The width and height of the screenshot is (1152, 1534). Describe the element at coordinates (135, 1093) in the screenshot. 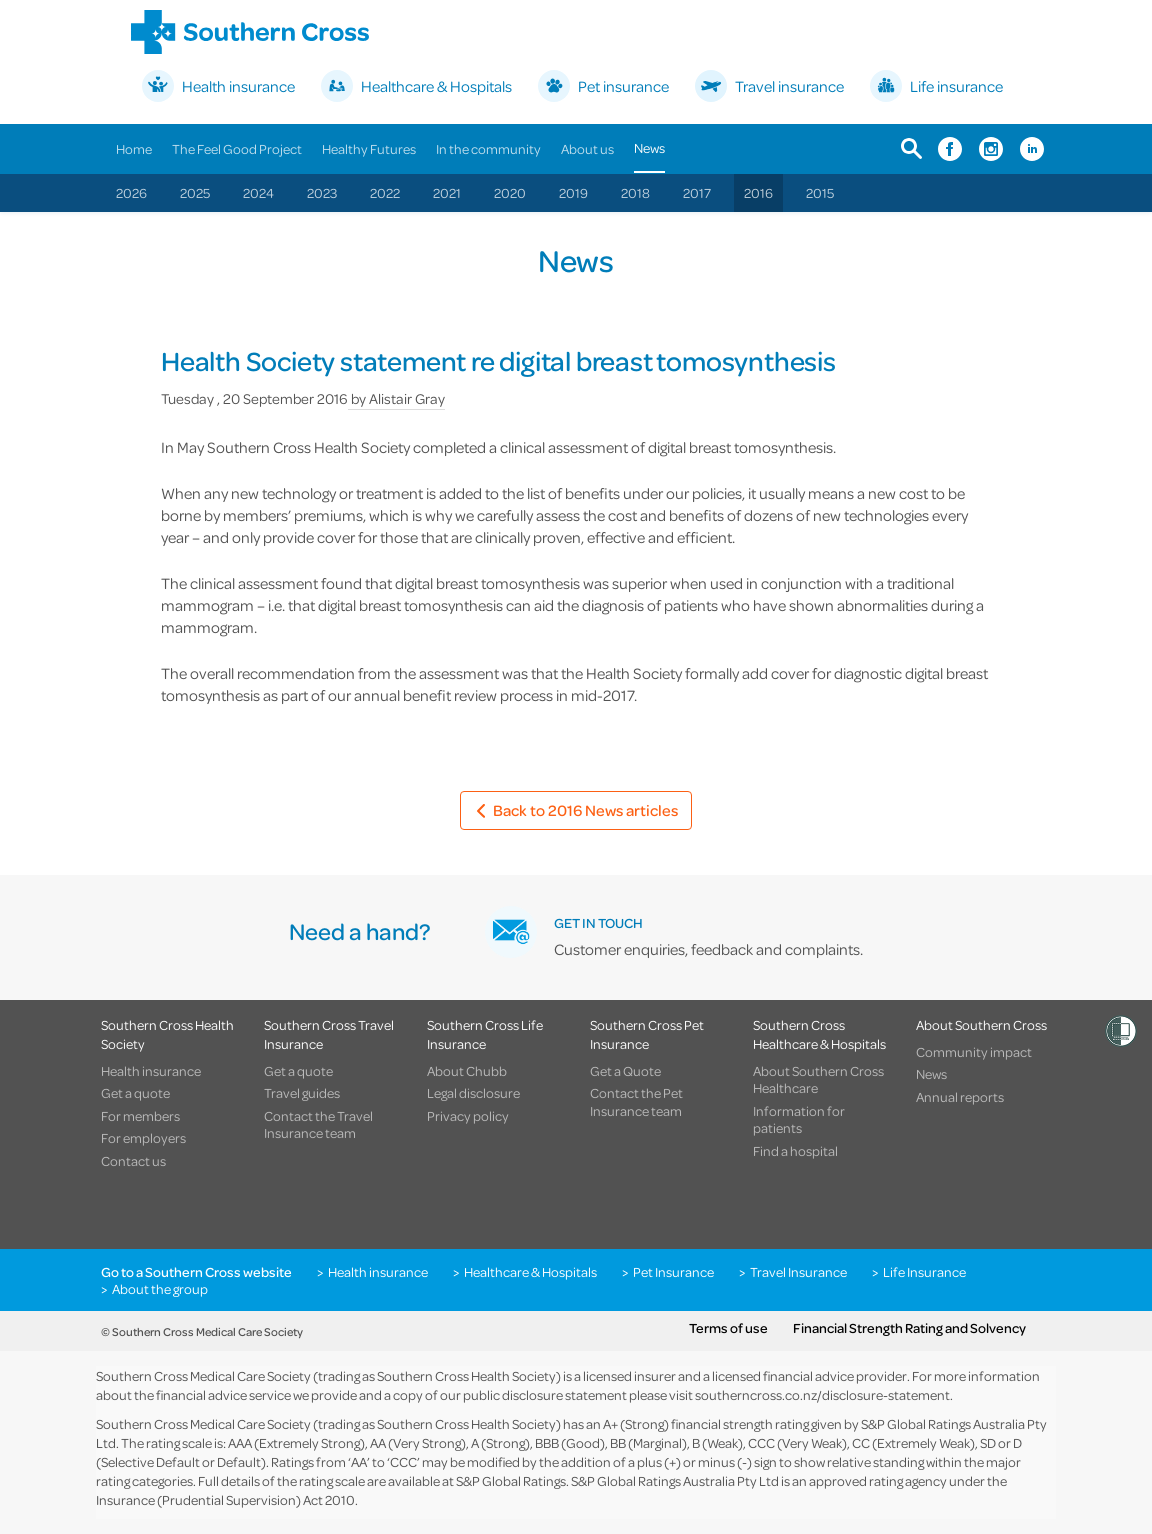

I see `Get a quote` at that location.